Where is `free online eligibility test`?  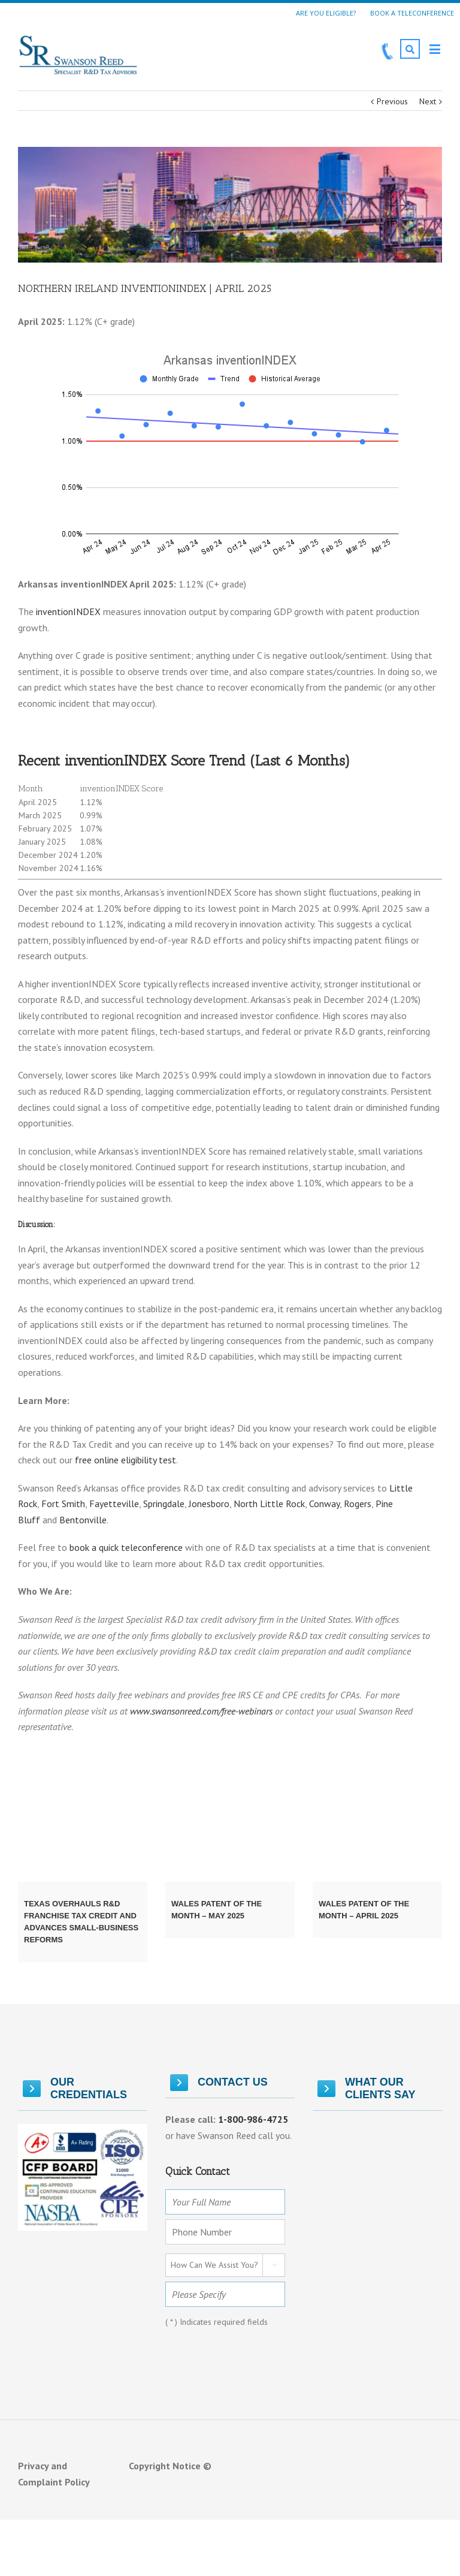
free online eligibility test is located at coordinates (124, 1460).